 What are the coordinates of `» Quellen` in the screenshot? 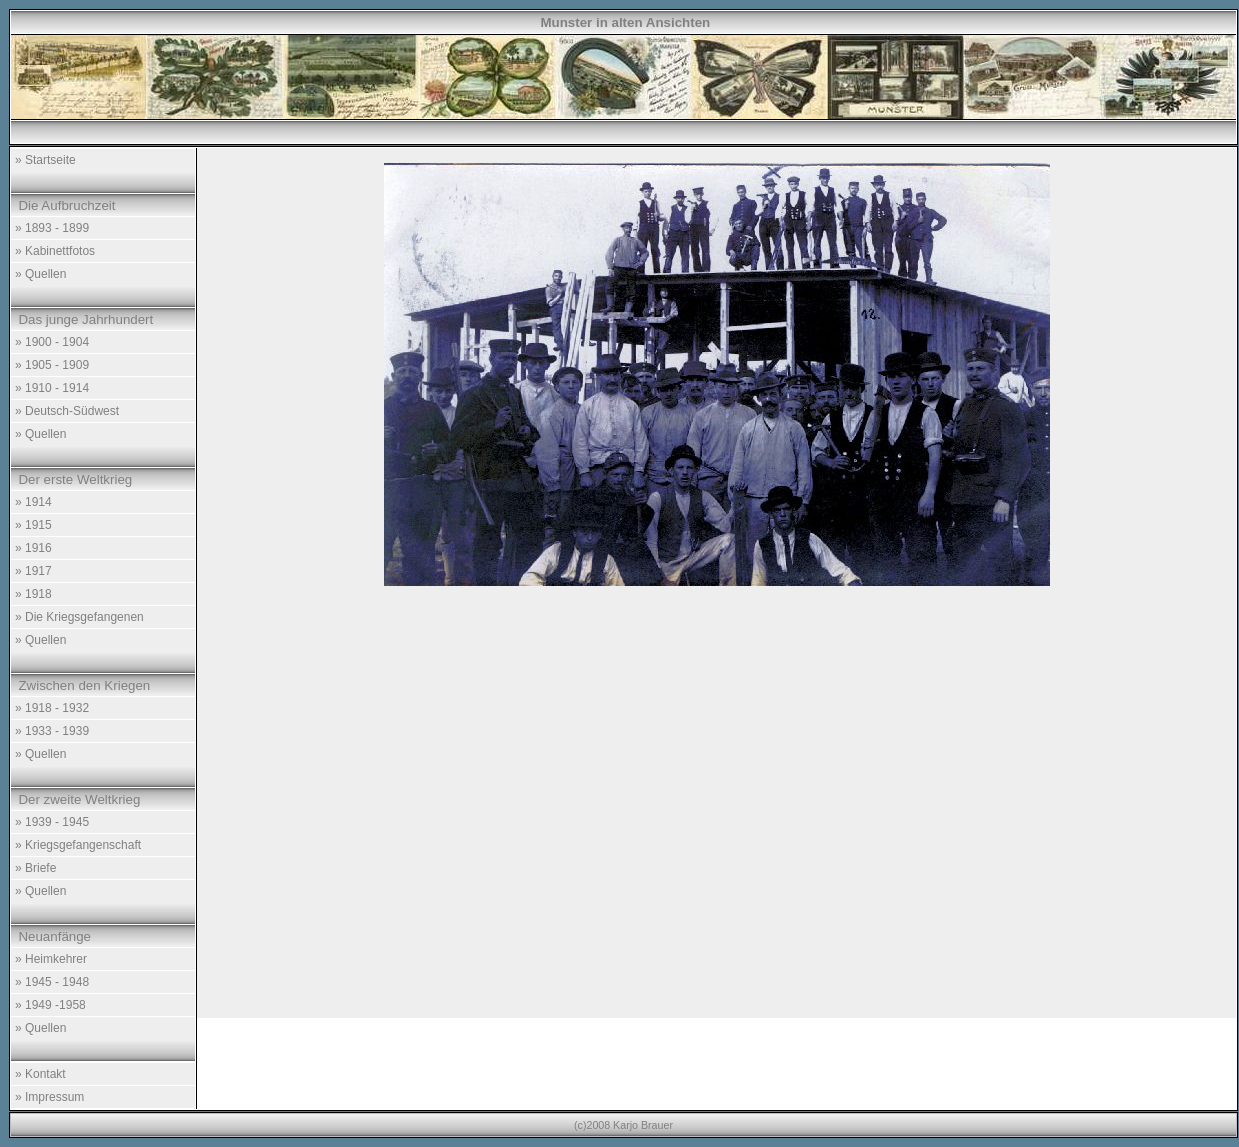 It's located at (40, 274).